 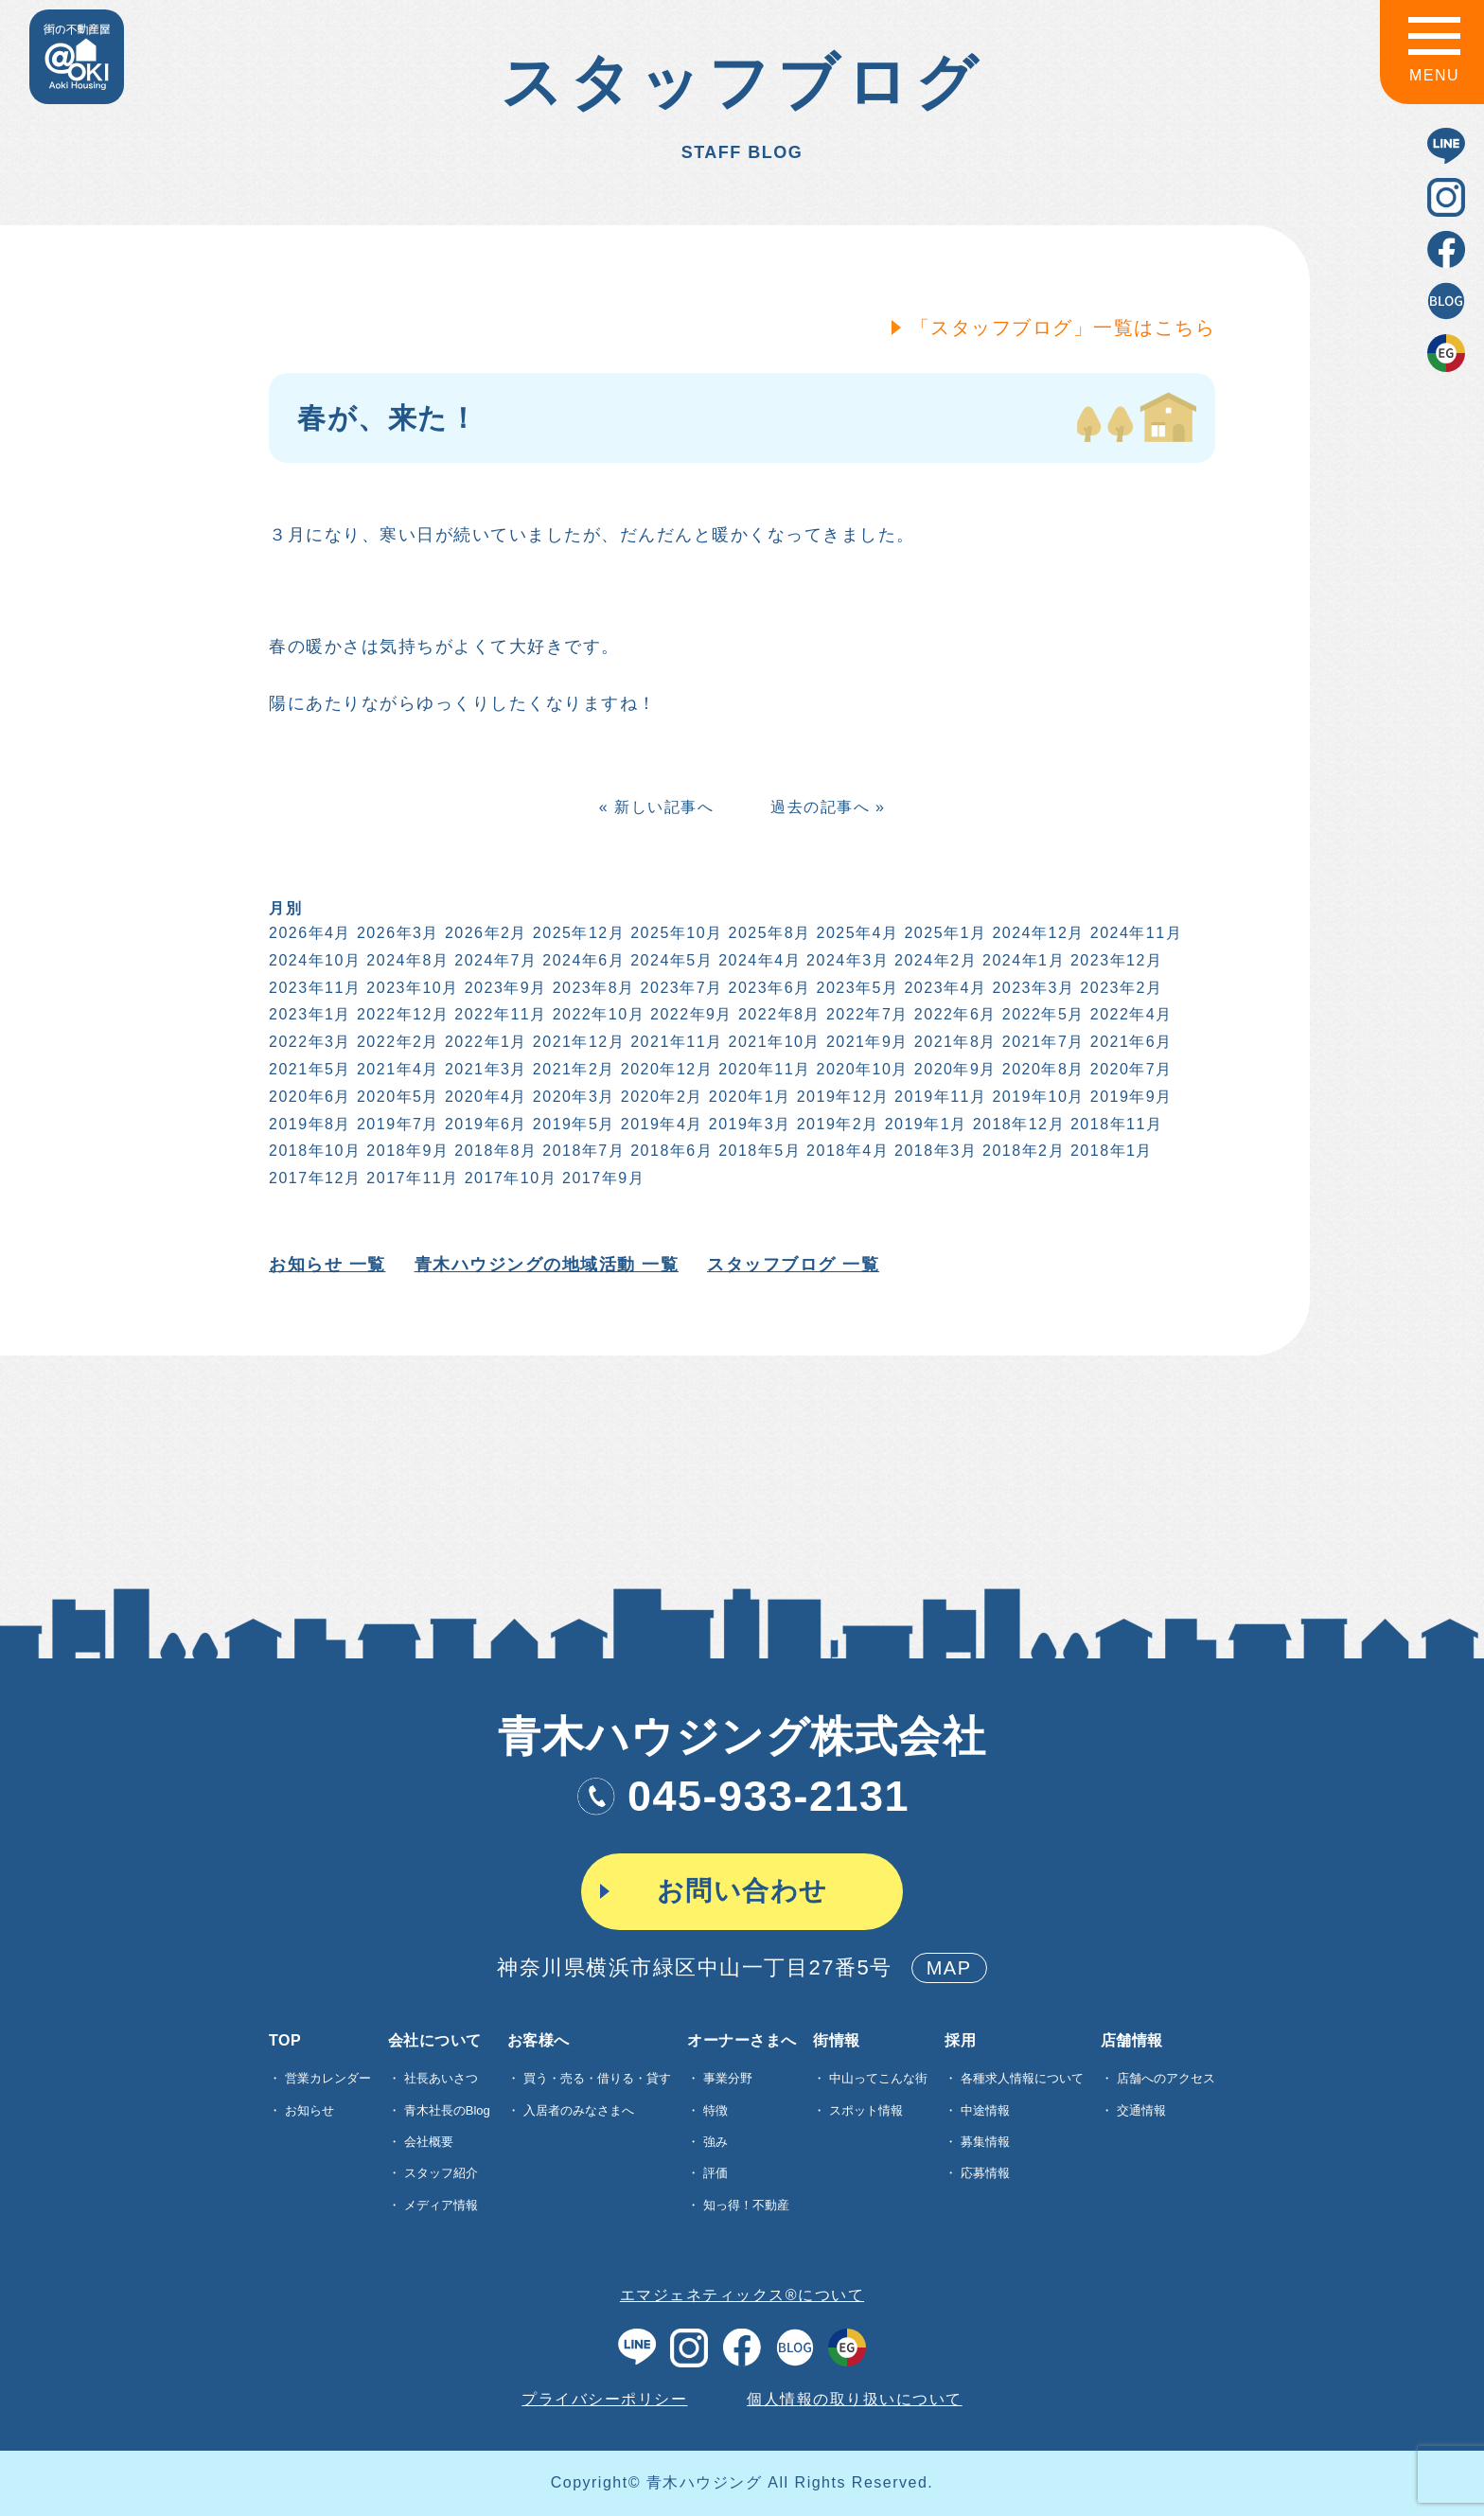 I want to click on MAP, so click(x=949, y=1968).